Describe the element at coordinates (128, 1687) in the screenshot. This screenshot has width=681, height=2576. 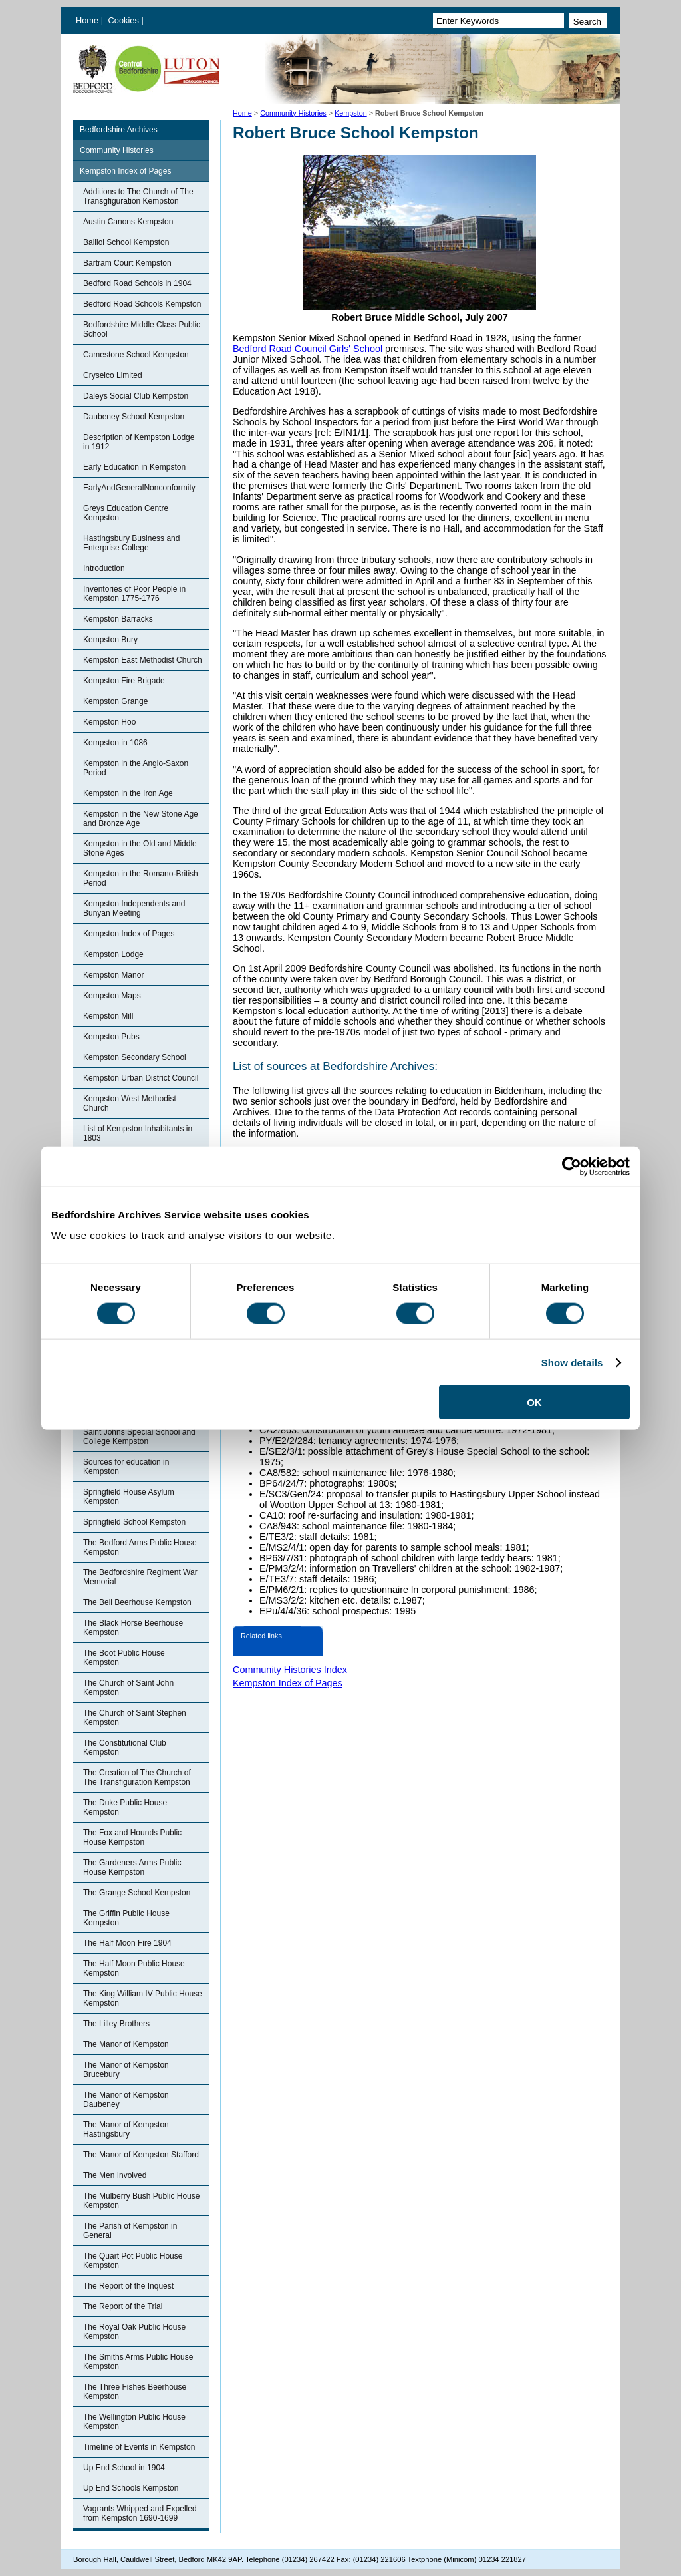
I see `The Church of Saint John Kempston` at that location.